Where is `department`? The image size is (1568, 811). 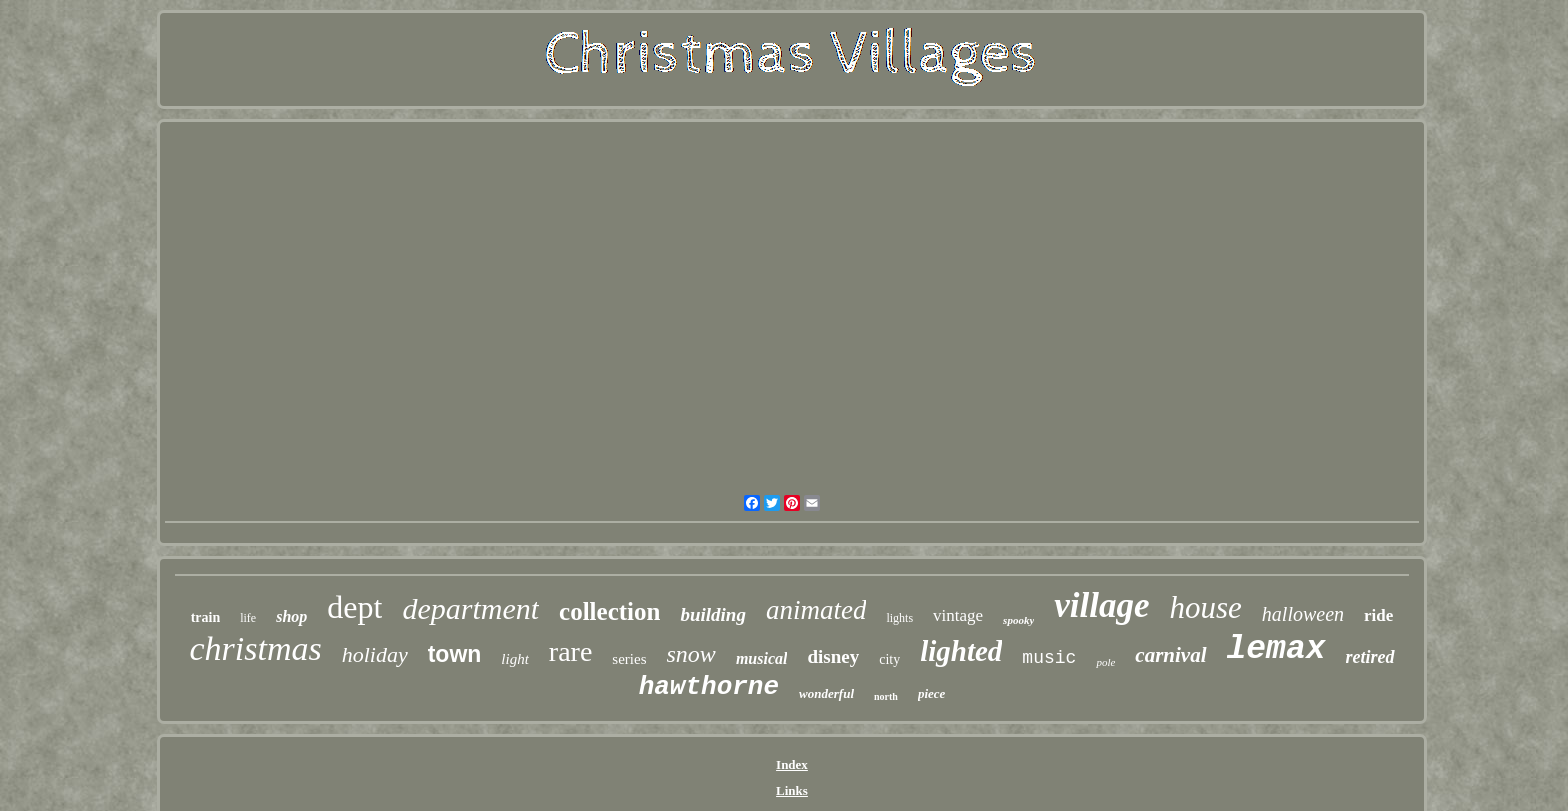
department is located at coordinates (470, 608).